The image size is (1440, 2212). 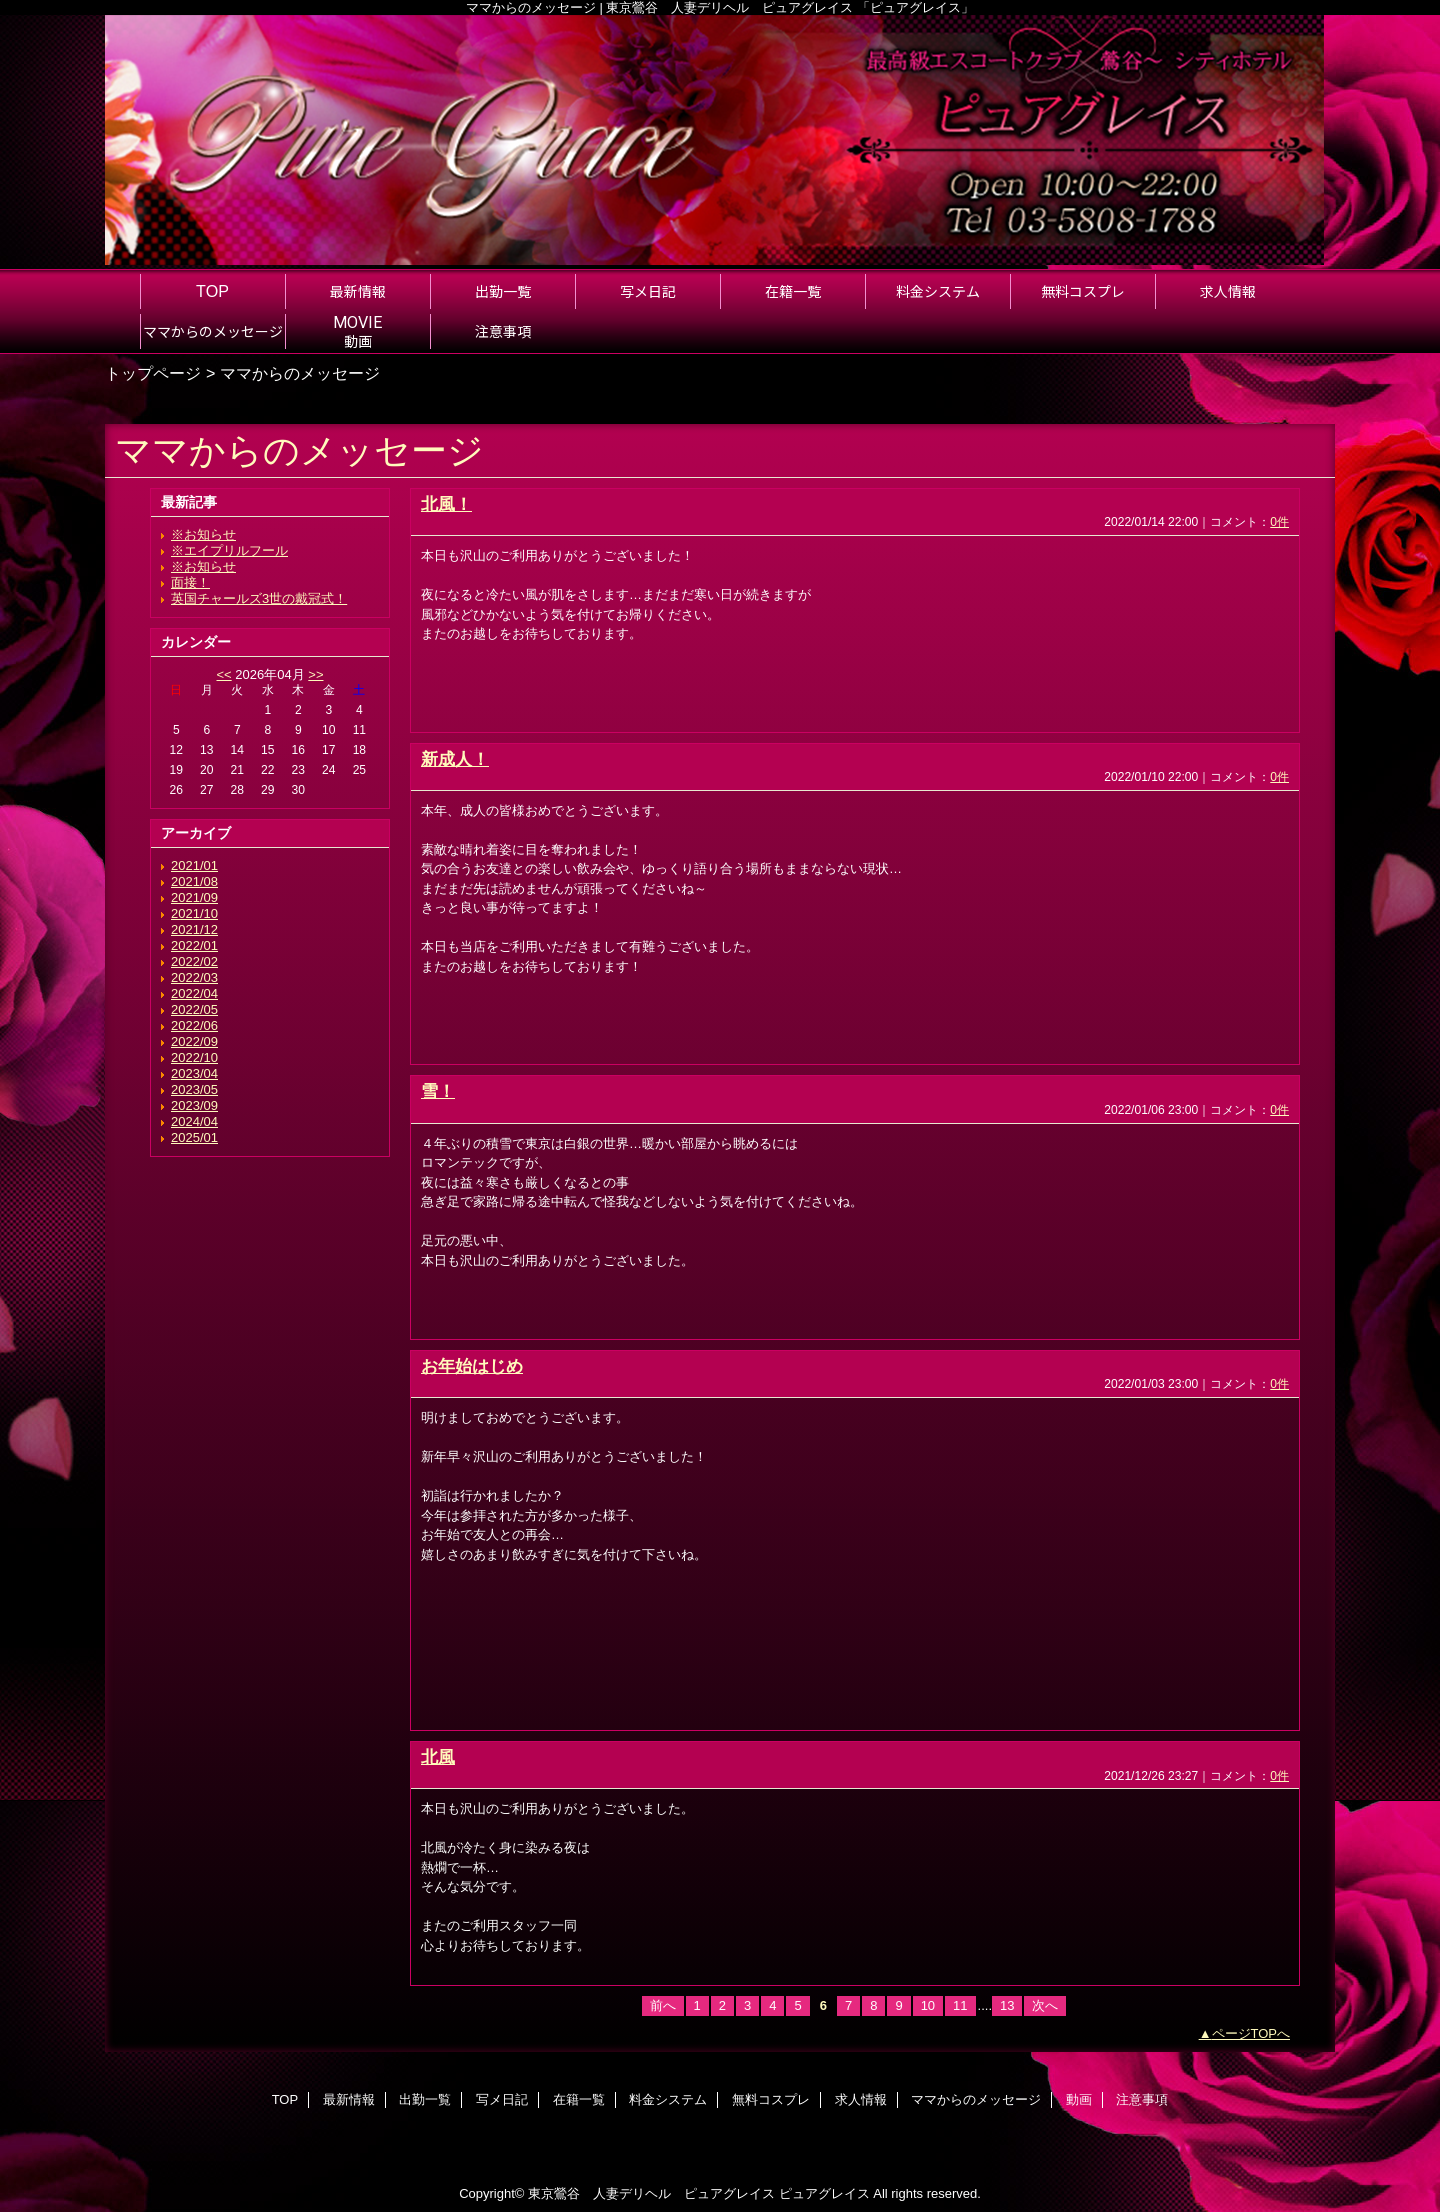 I want to click on 2021/08, so click(x=194, y=881).